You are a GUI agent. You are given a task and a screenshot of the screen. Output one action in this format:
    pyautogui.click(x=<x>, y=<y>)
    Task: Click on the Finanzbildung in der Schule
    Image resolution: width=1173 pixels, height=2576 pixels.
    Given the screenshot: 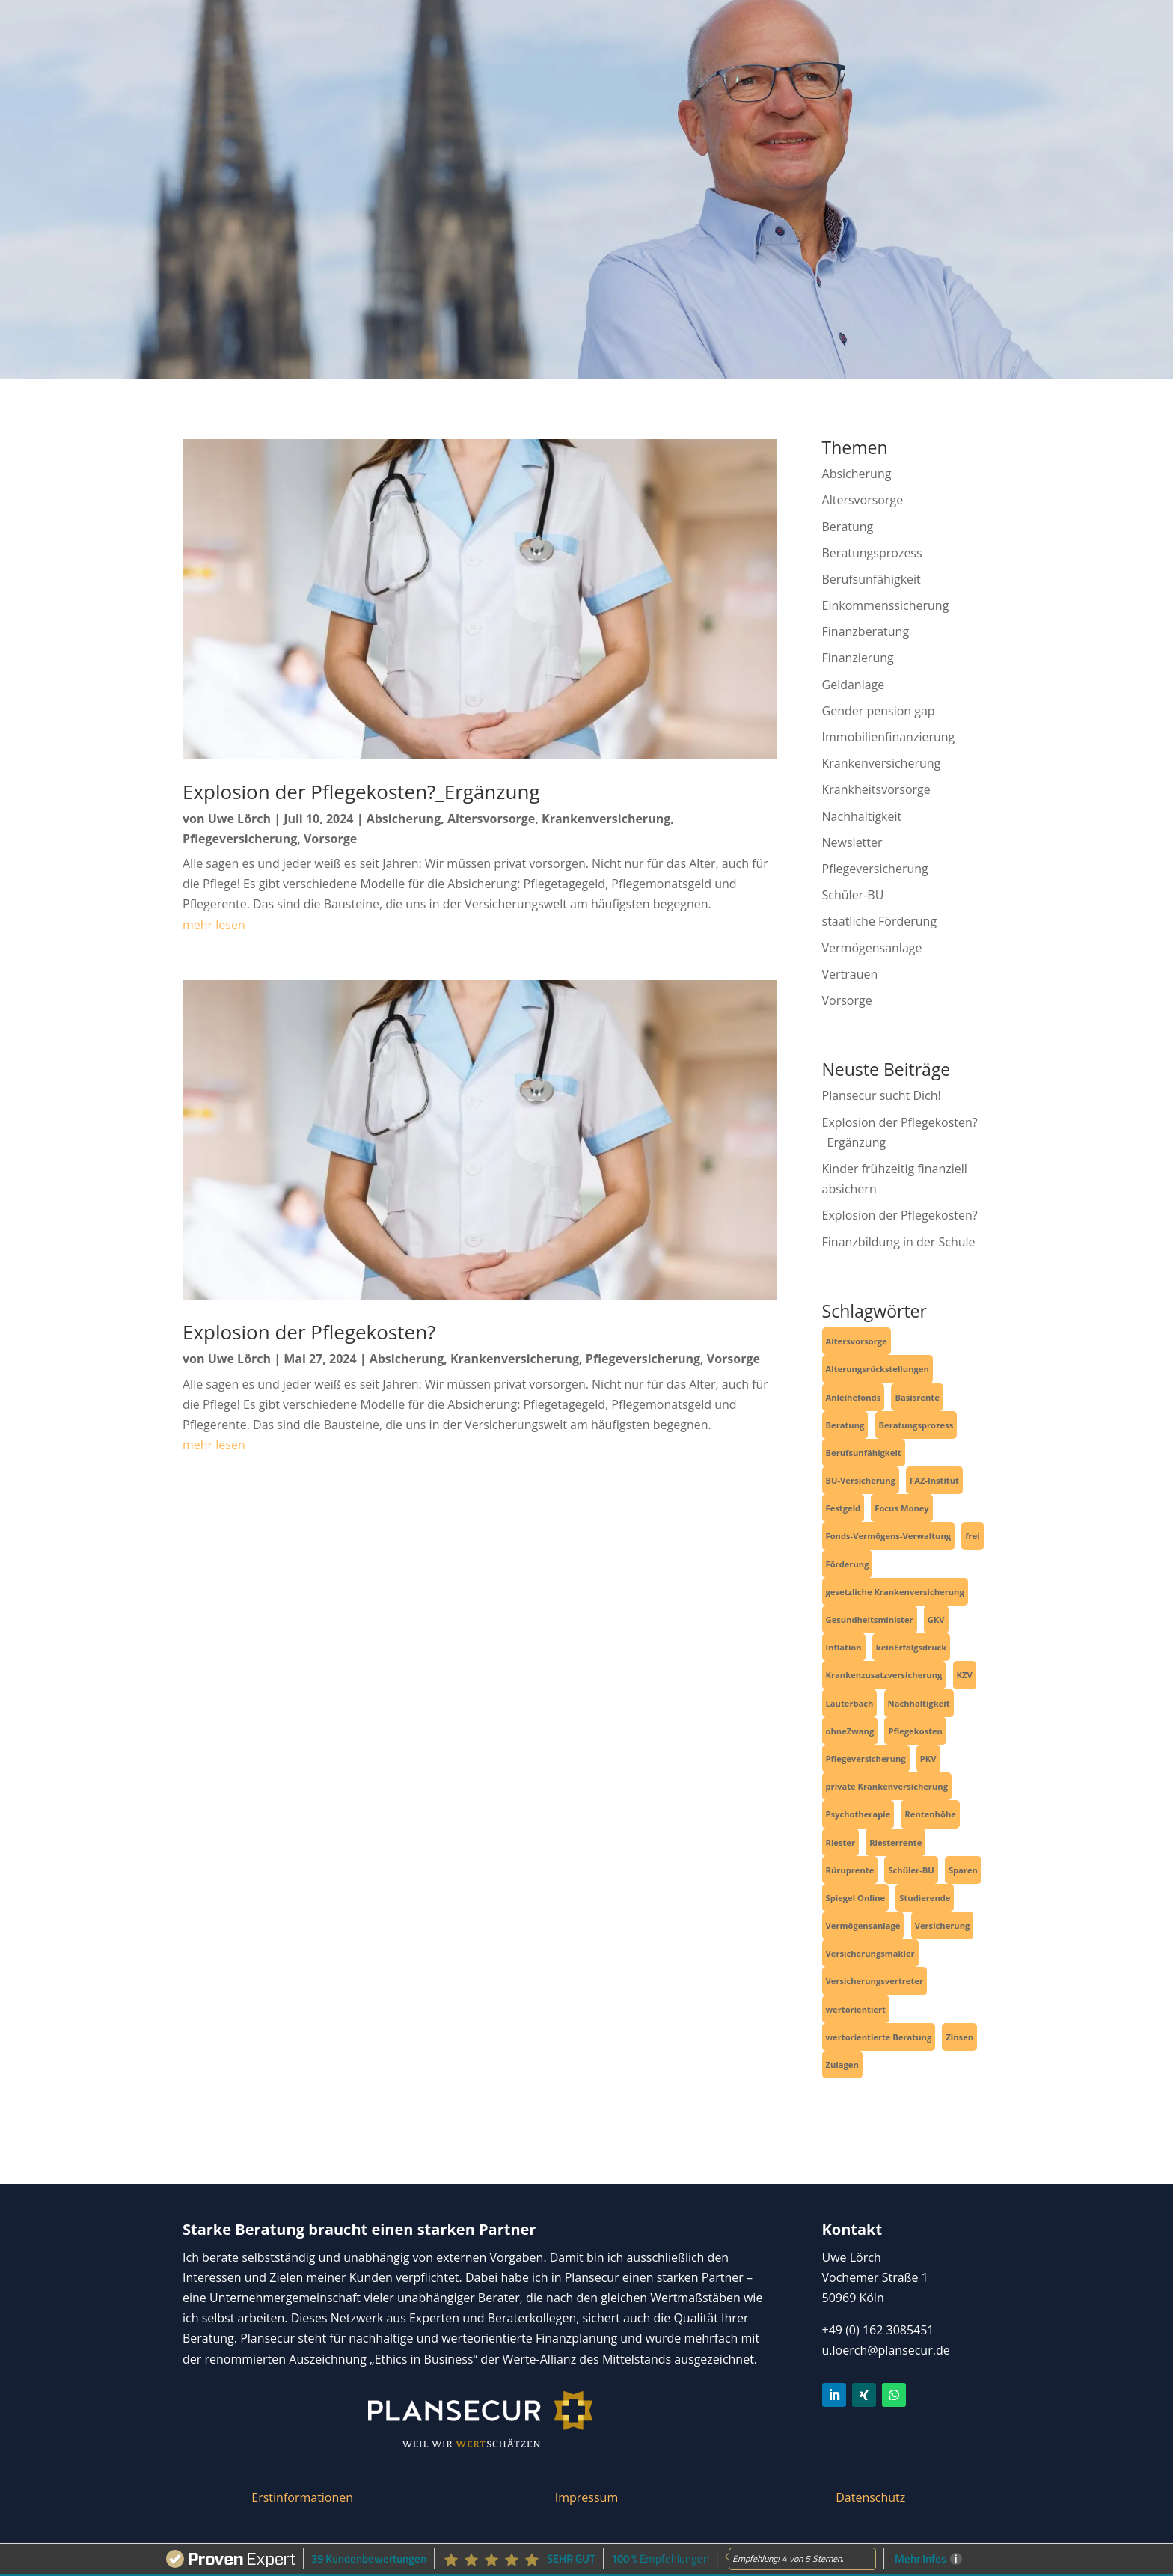 What is the action you would take?
    pyautogui.click(x=899, y=1242)
    